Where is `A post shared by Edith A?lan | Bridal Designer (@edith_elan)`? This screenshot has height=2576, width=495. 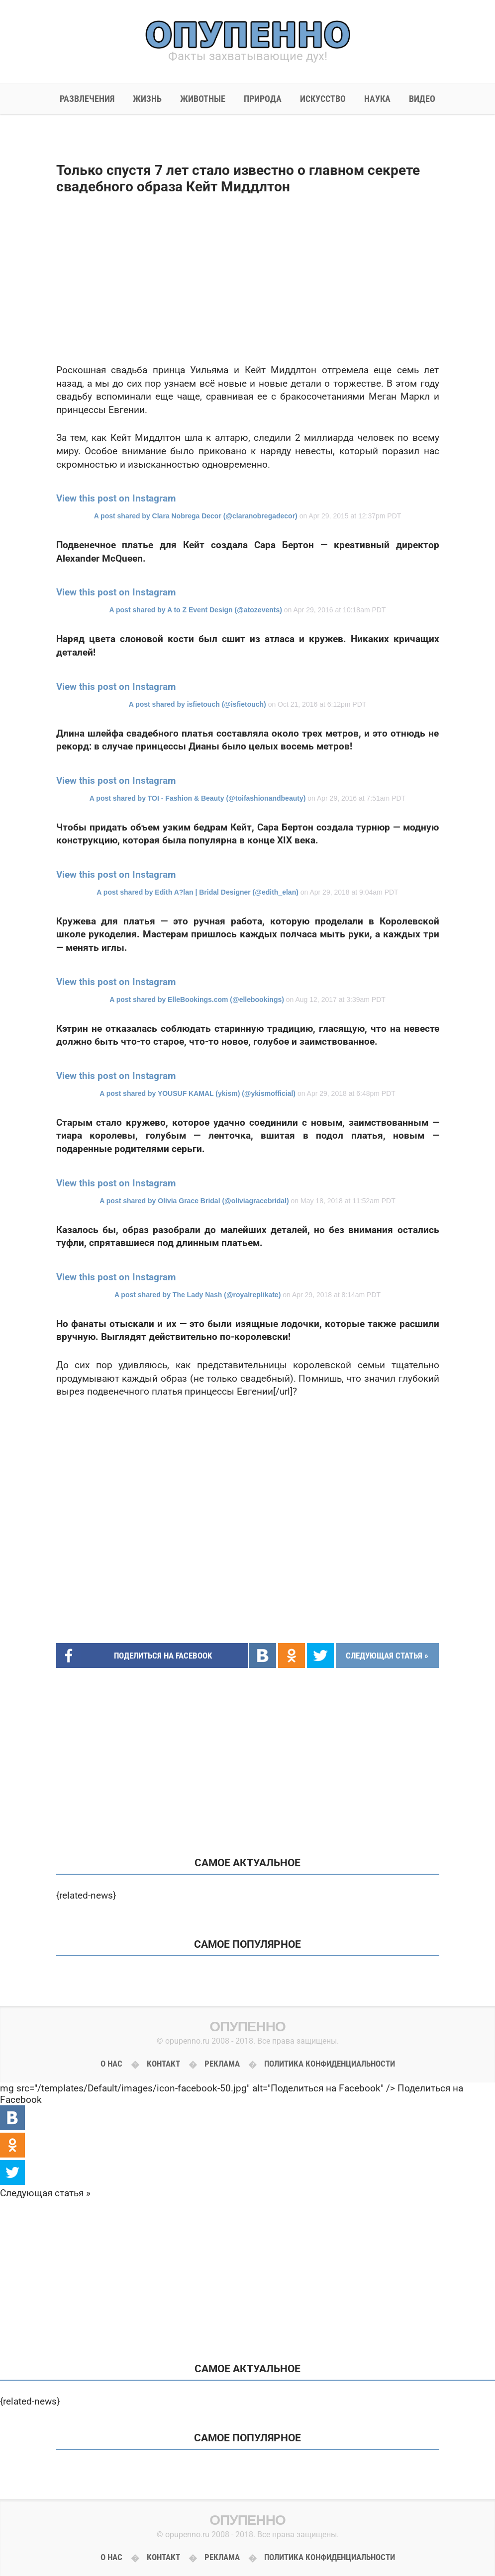
A post shared by Edith A?lan | Bridal Designer (@edith_elan) is located at coordinates (197, 892).